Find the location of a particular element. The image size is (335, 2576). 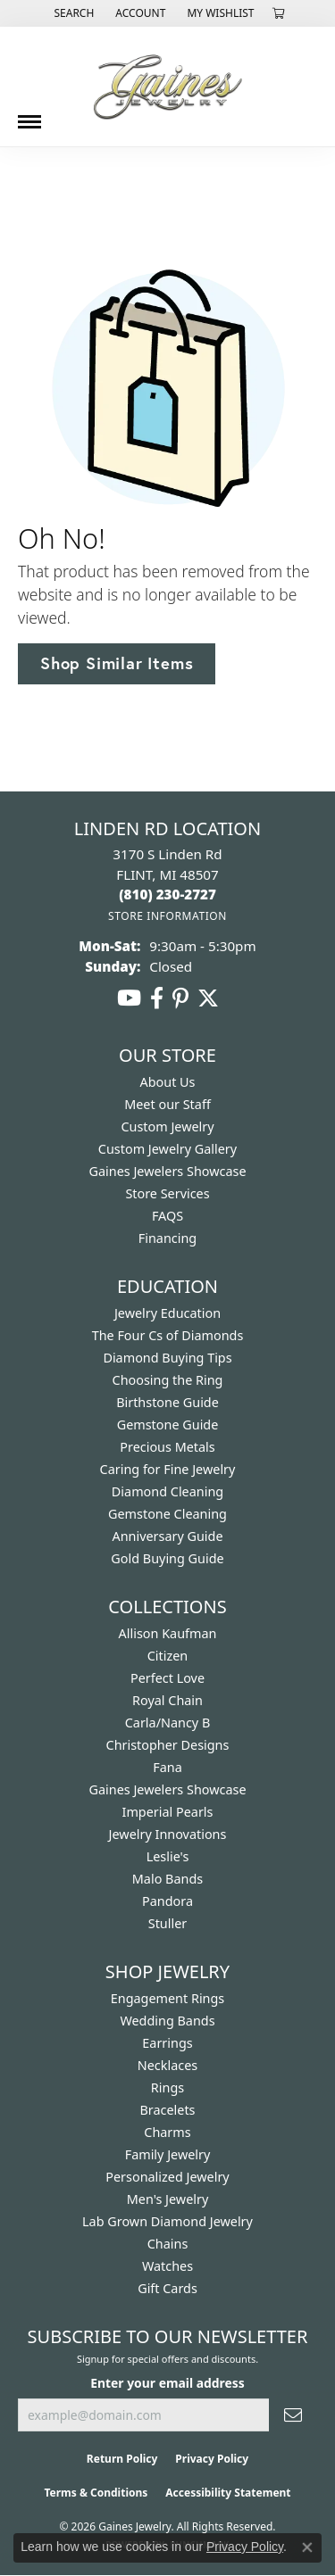

FAQS is located at coordinates (167, 1215).